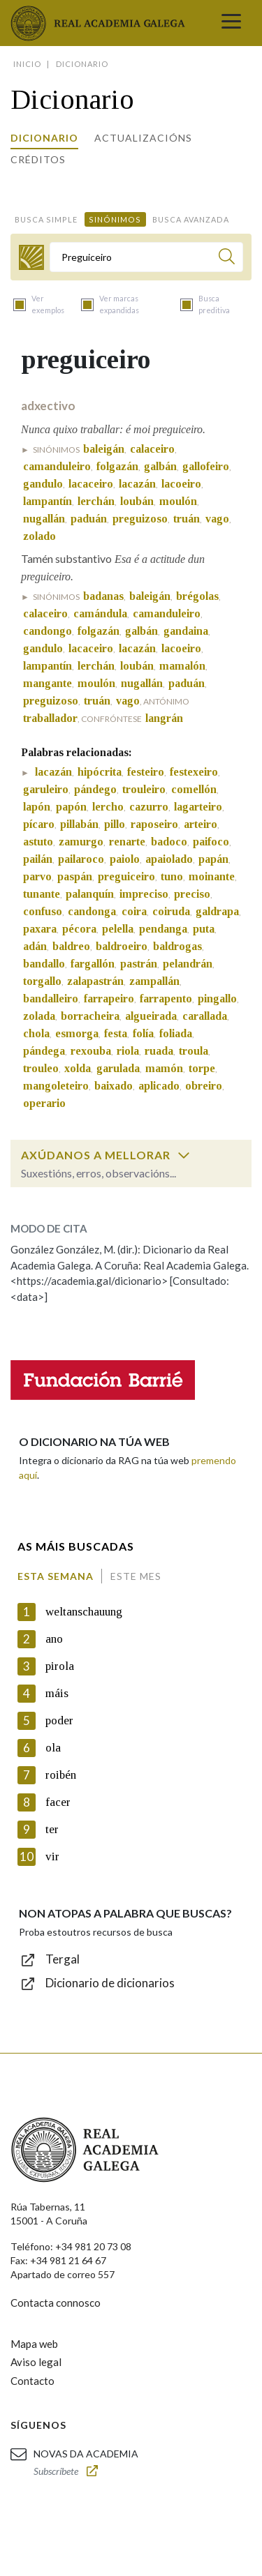 This screenshot has height=2576, width=262. I want to click on Actualizacións, so click(143, 138).